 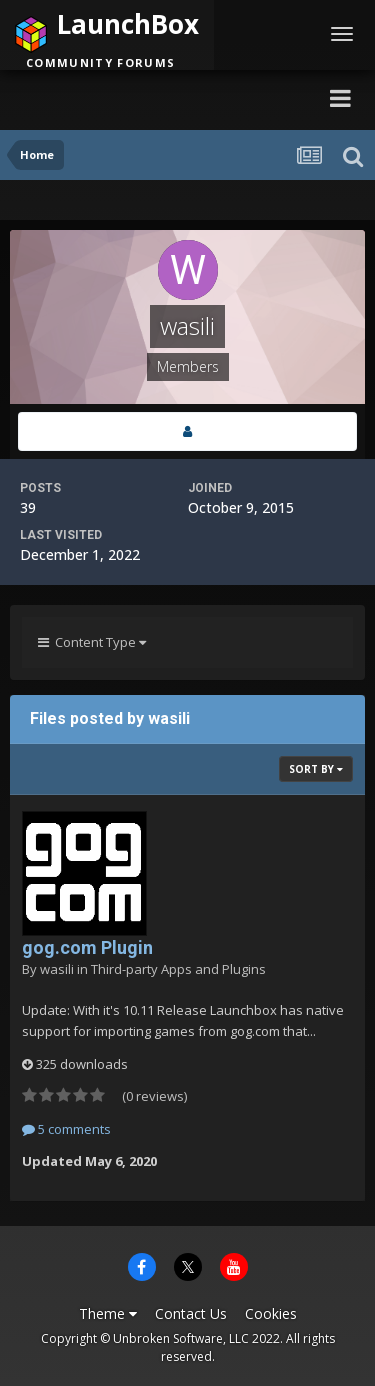 What do you see at coordinates (92, 642) in the screenshot?
I see `Content Type` at bounding box center [92, 642].